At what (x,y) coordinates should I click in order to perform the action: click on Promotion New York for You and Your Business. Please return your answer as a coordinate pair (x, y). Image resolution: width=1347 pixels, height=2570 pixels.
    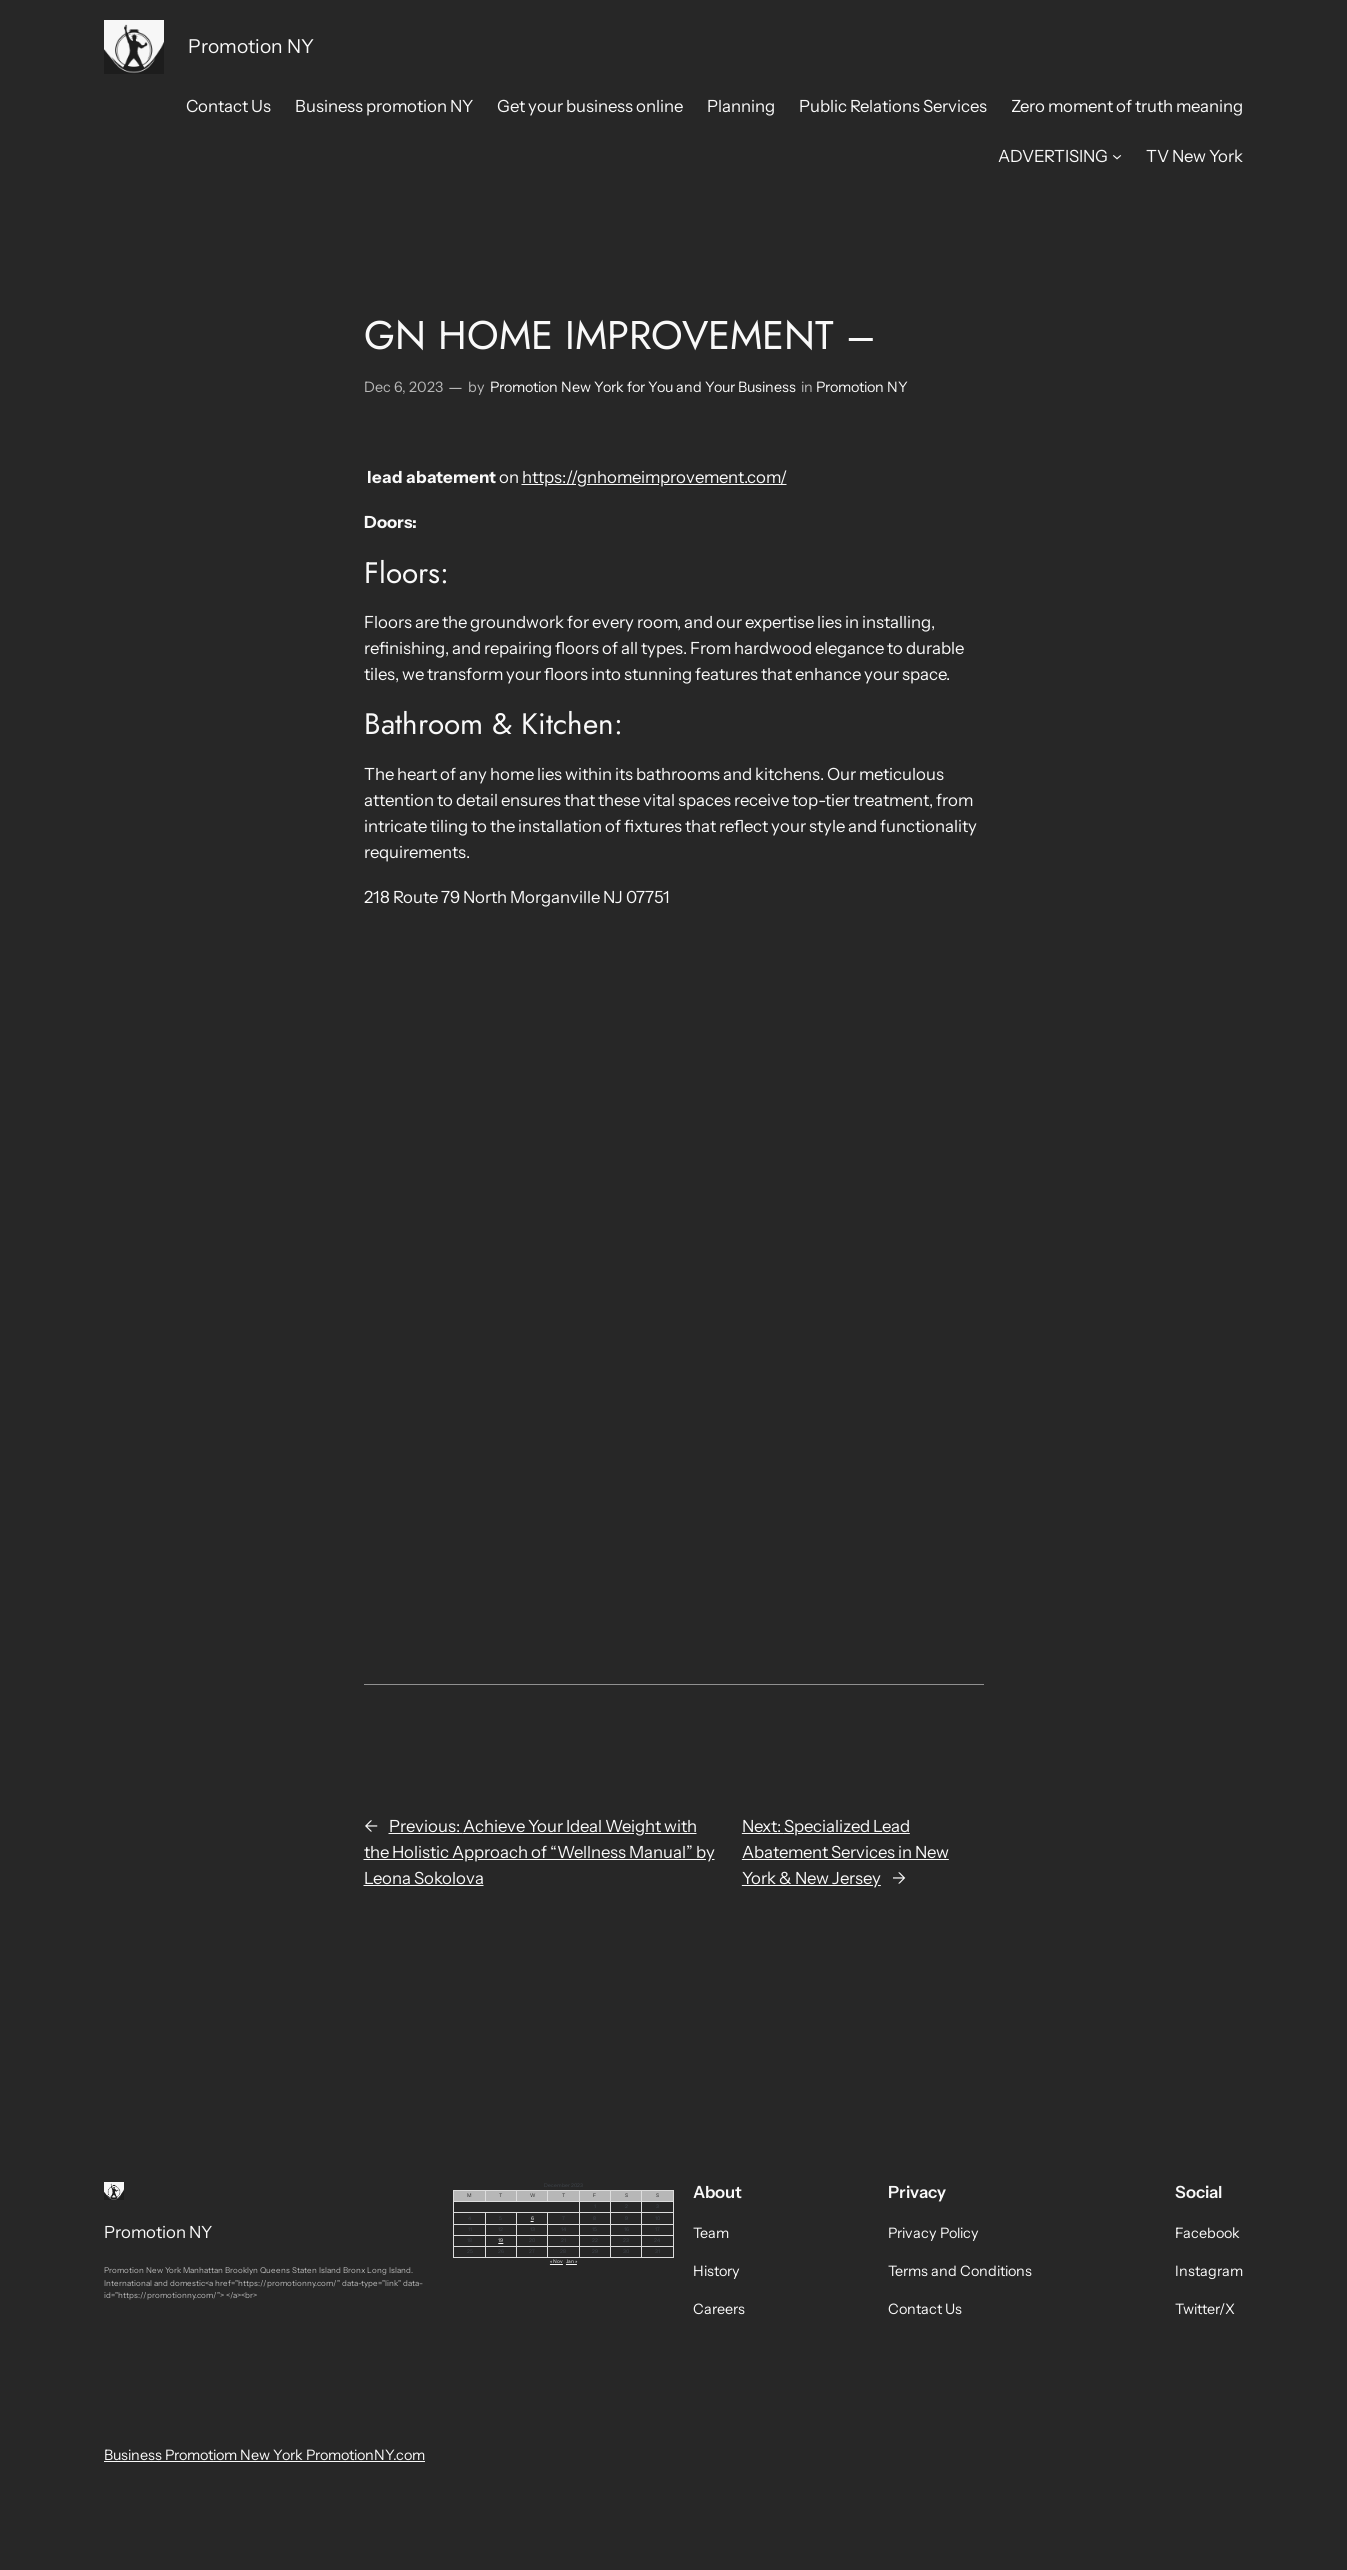
    Looking at the image, I should click on (643, 387).